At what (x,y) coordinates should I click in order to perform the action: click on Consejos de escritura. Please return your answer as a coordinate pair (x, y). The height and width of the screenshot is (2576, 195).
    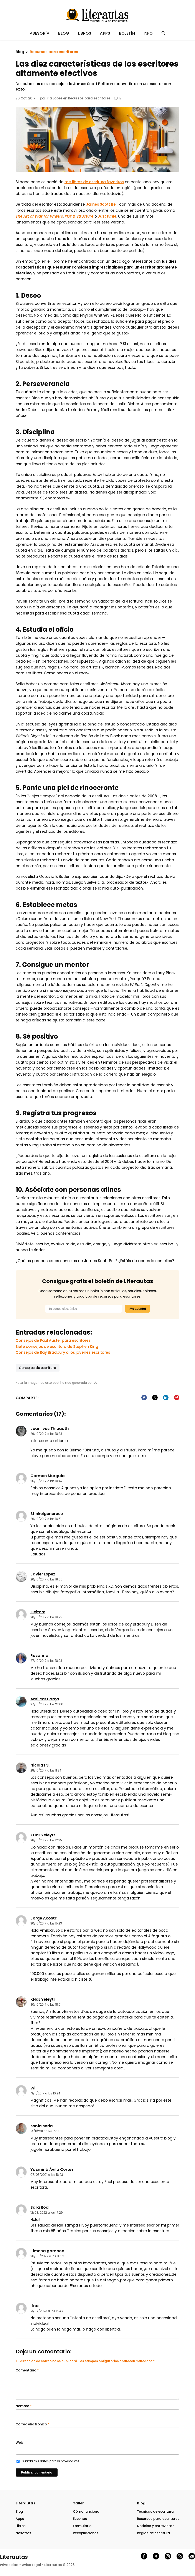
    Looking at the image, I should click on (37, 1367).